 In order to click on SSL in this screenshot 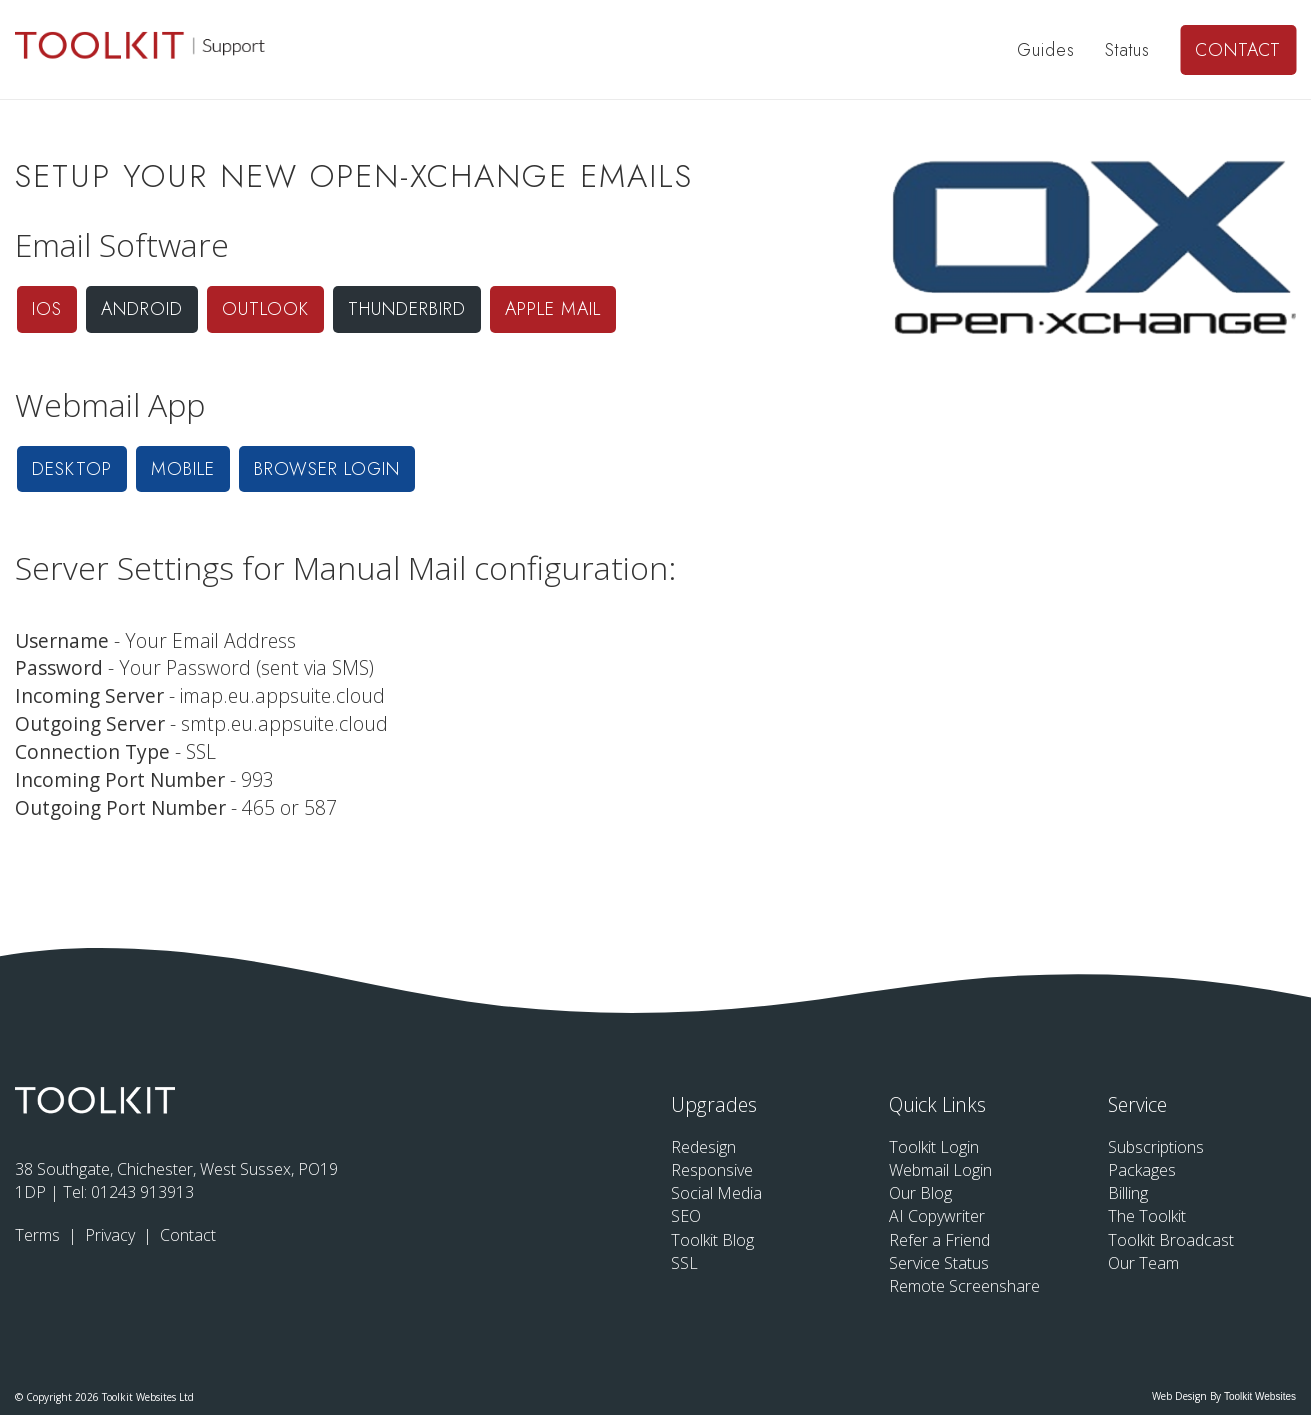, I will do `click(684, 1263)`.